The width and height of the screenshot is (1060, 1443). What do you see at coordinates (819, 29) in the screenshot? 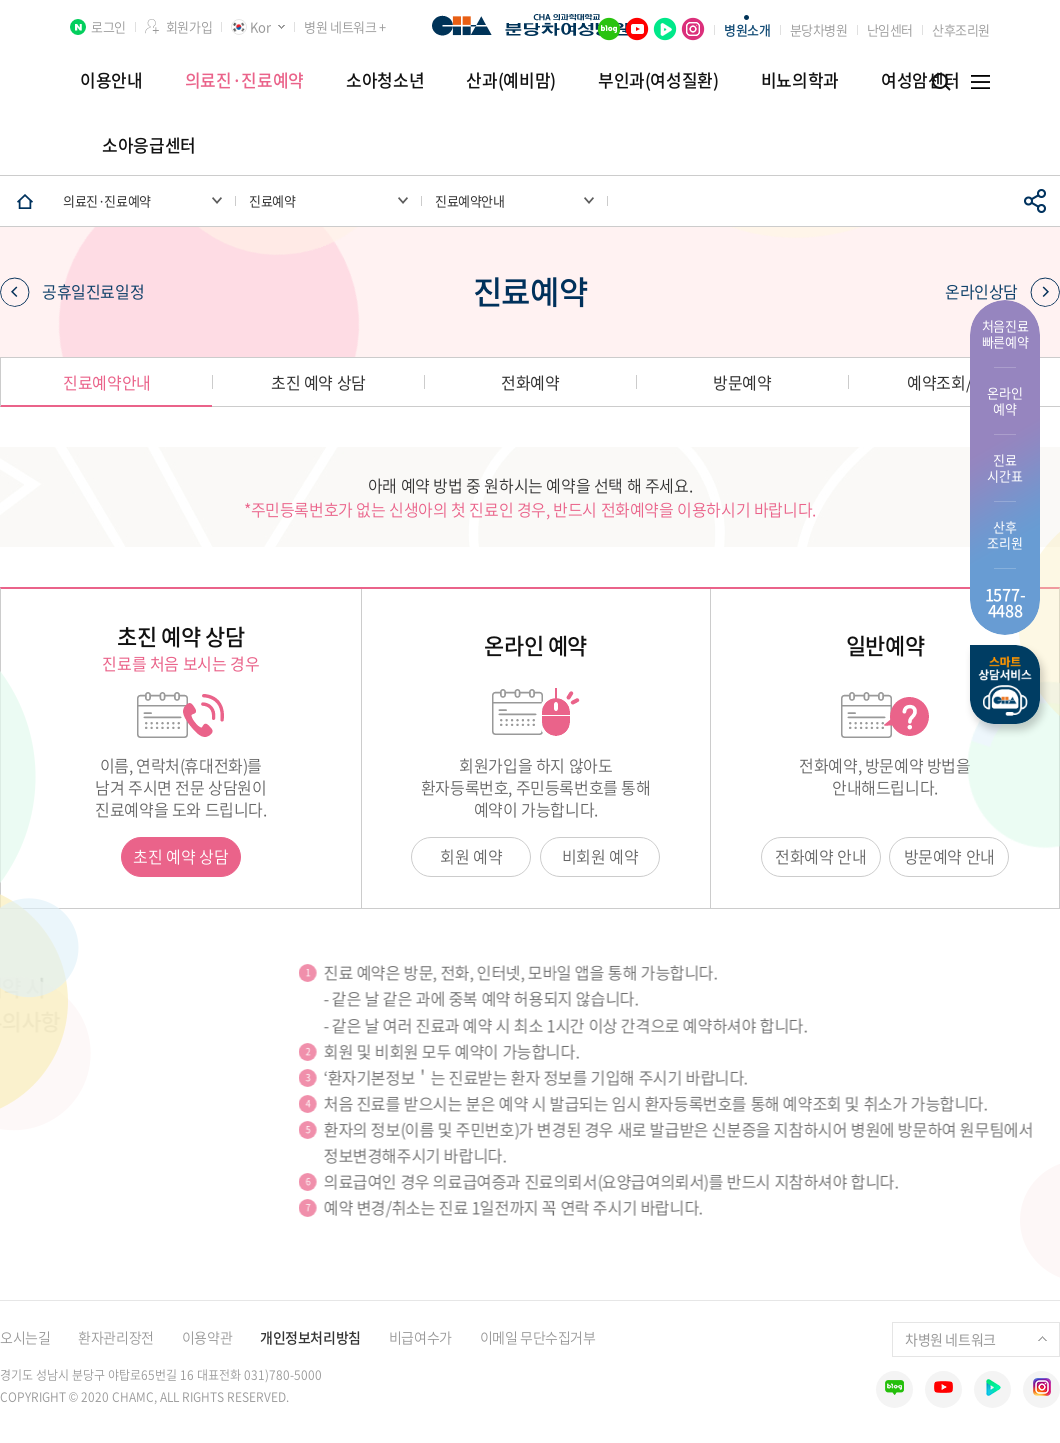
I see `분당차병원` at bounding box center [819, 29].